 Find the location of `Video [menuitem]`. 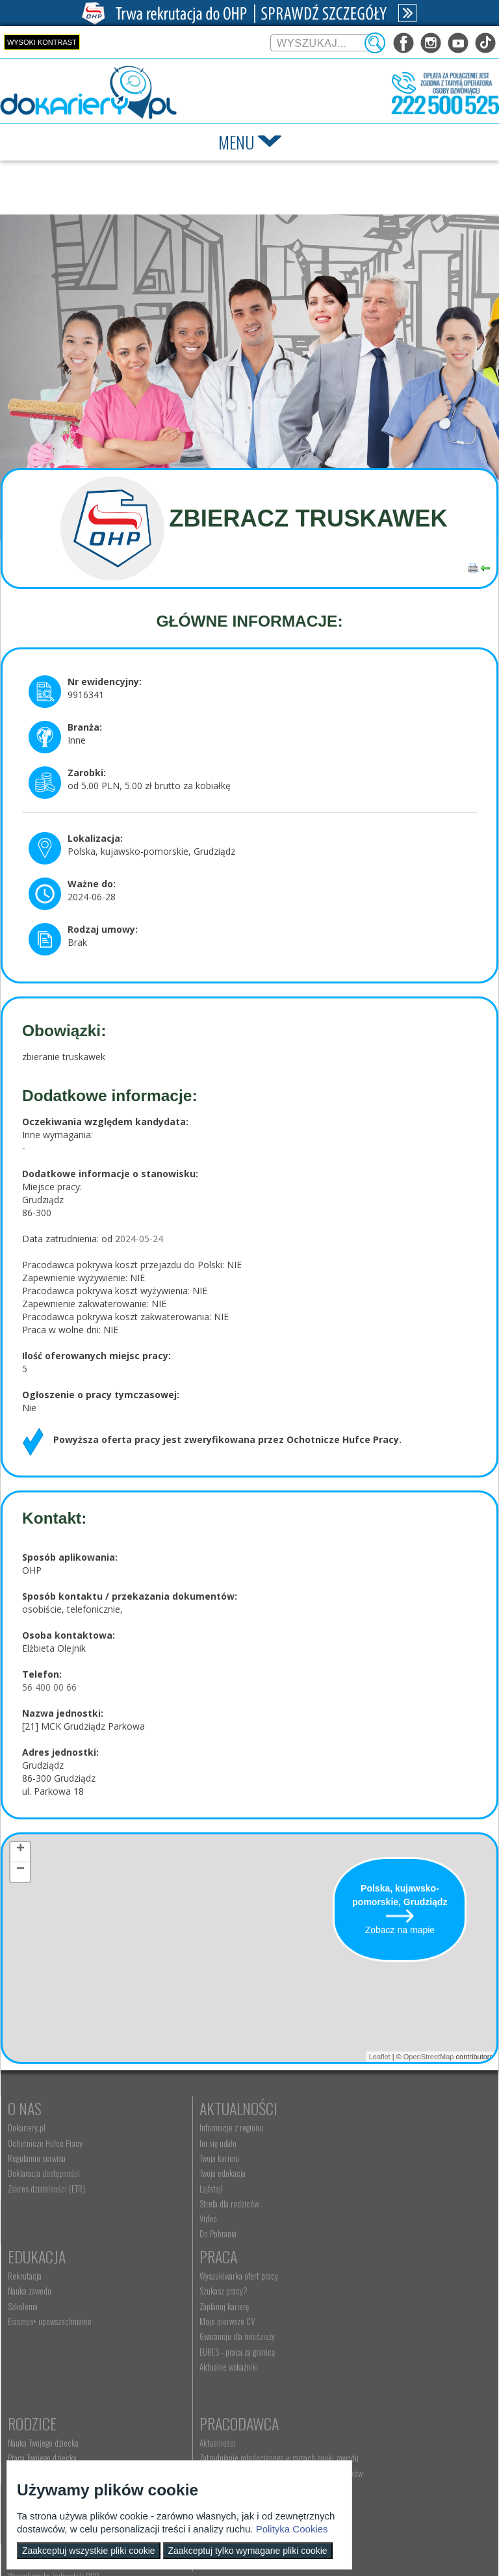

Video [menuitem] is located at coordinates (176, 2218).